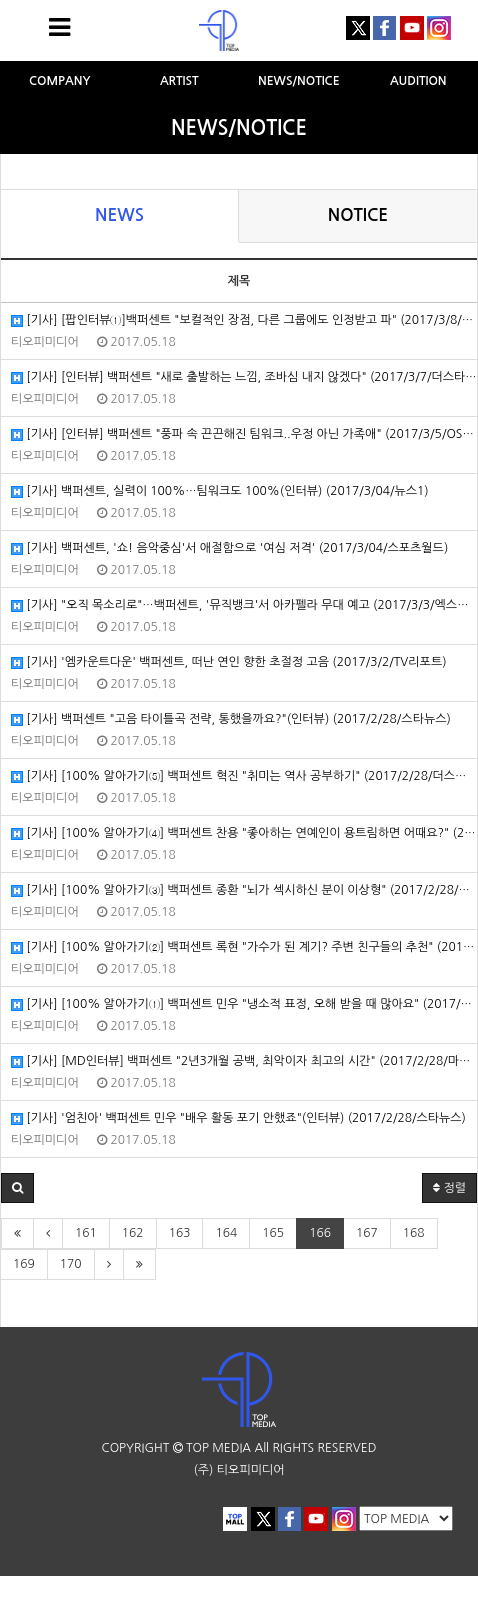 The height and width of the screenshot is (1616, 478). Describe the element at coordinates (226, 1233) in the screenshot. I see `164` at that location.